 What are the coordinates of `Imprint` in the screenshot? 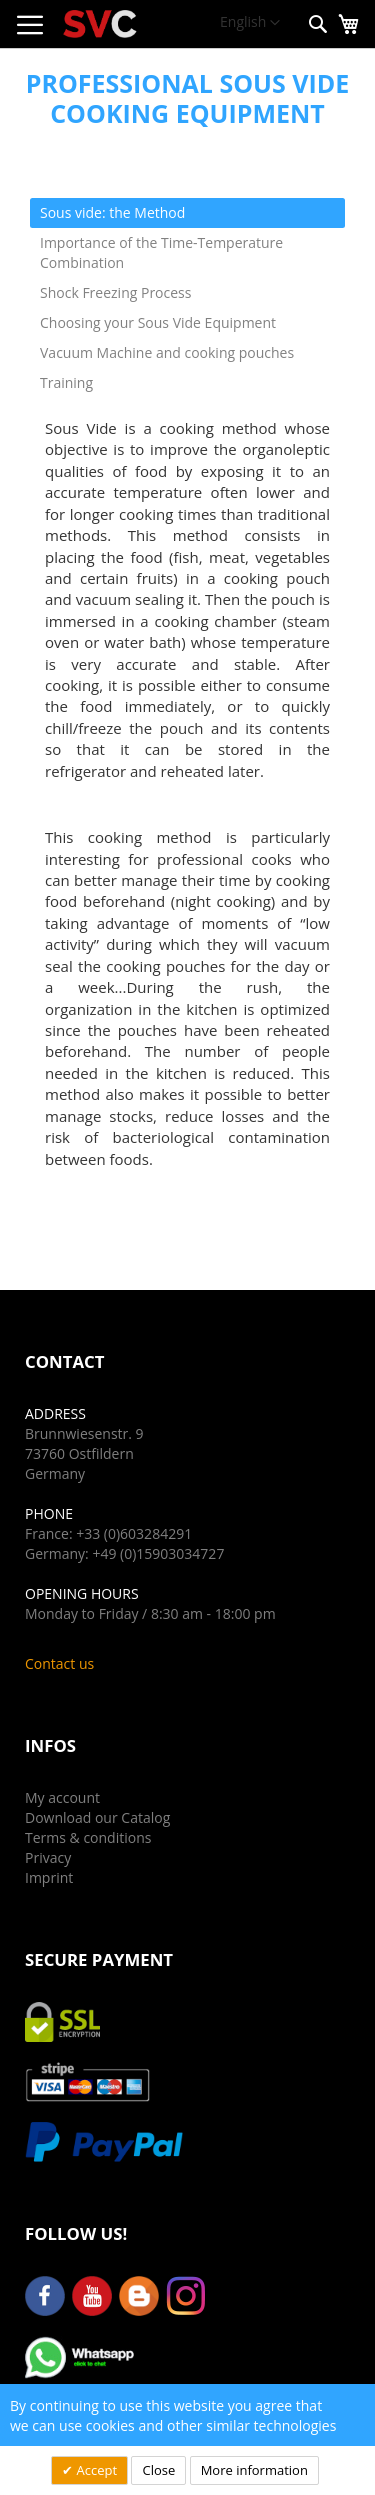 It's located at (49, 1877).